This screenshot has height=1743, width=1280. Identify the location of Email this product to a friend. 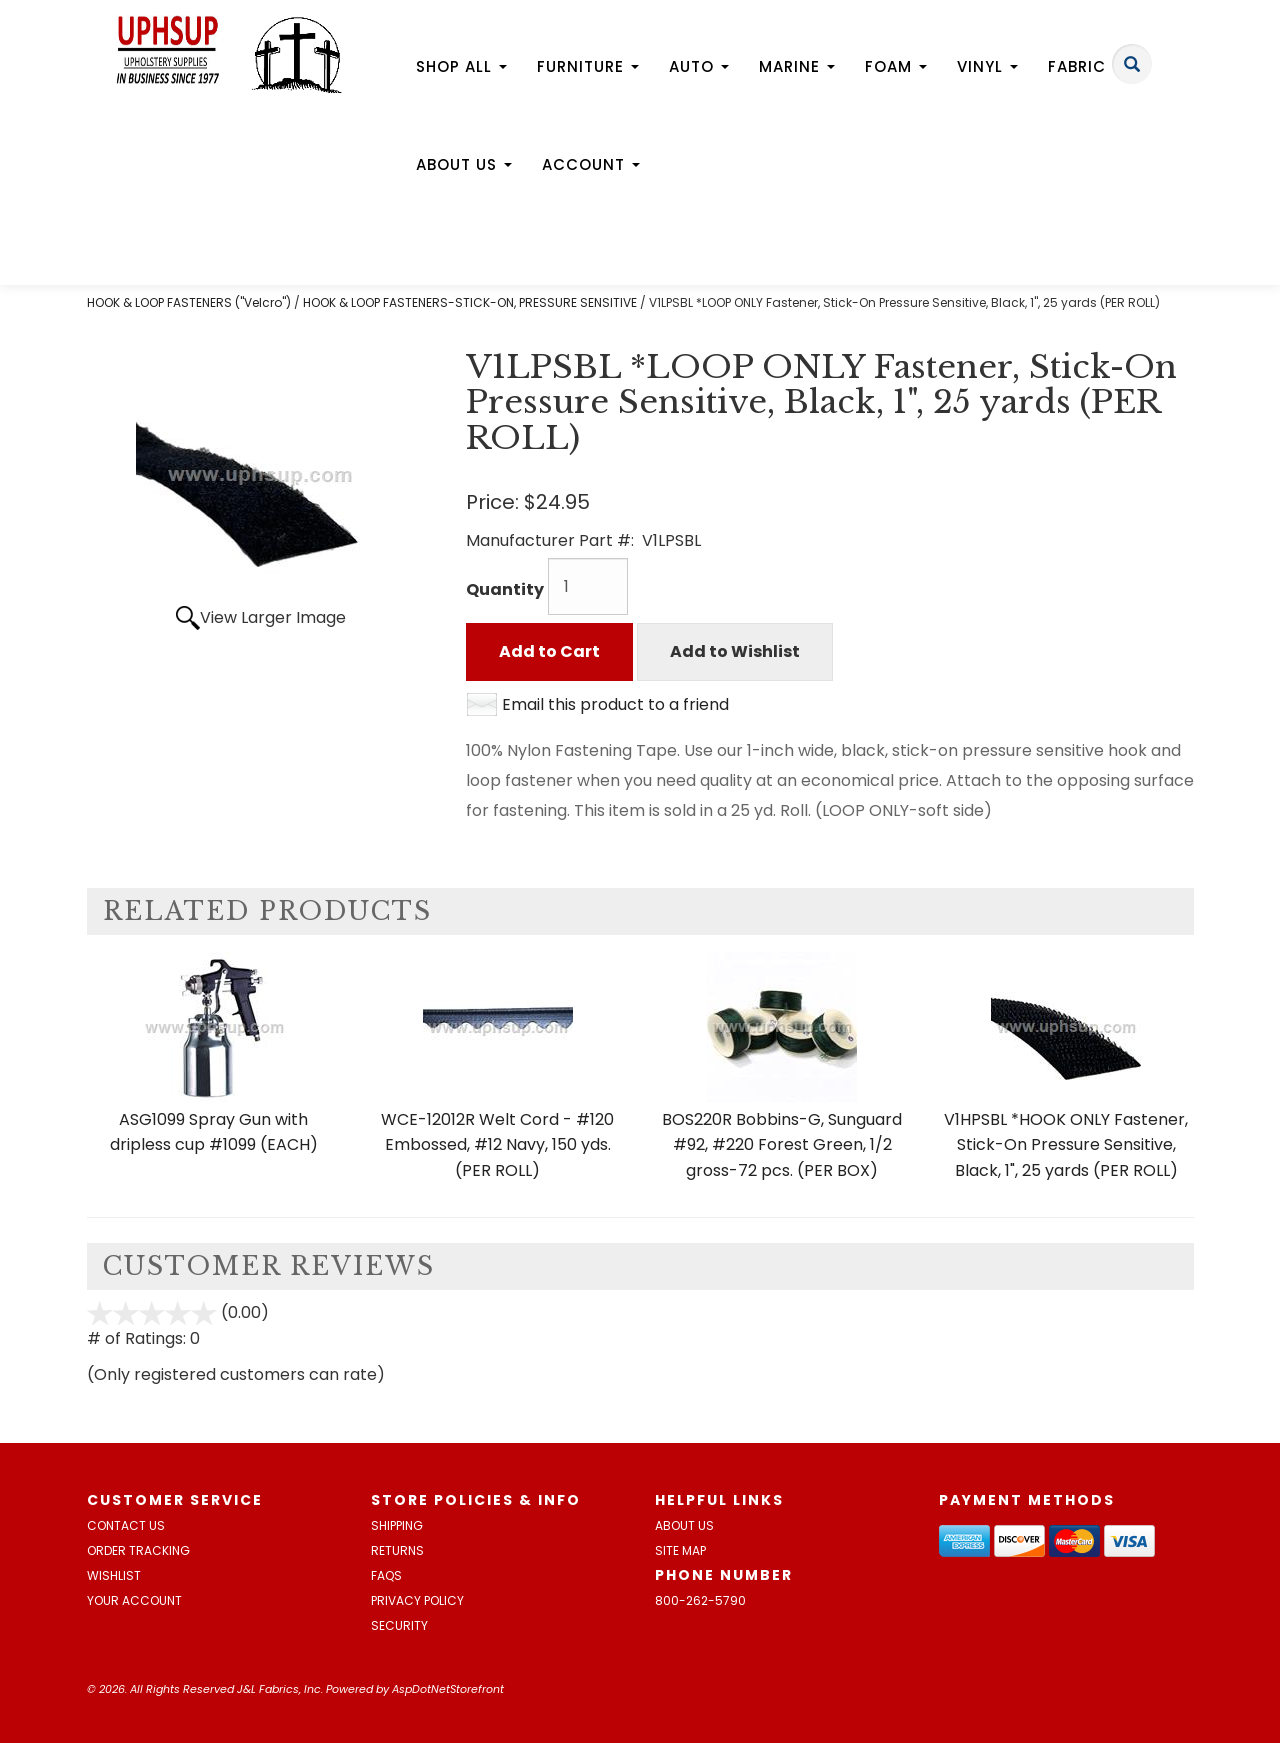
(615, 704).